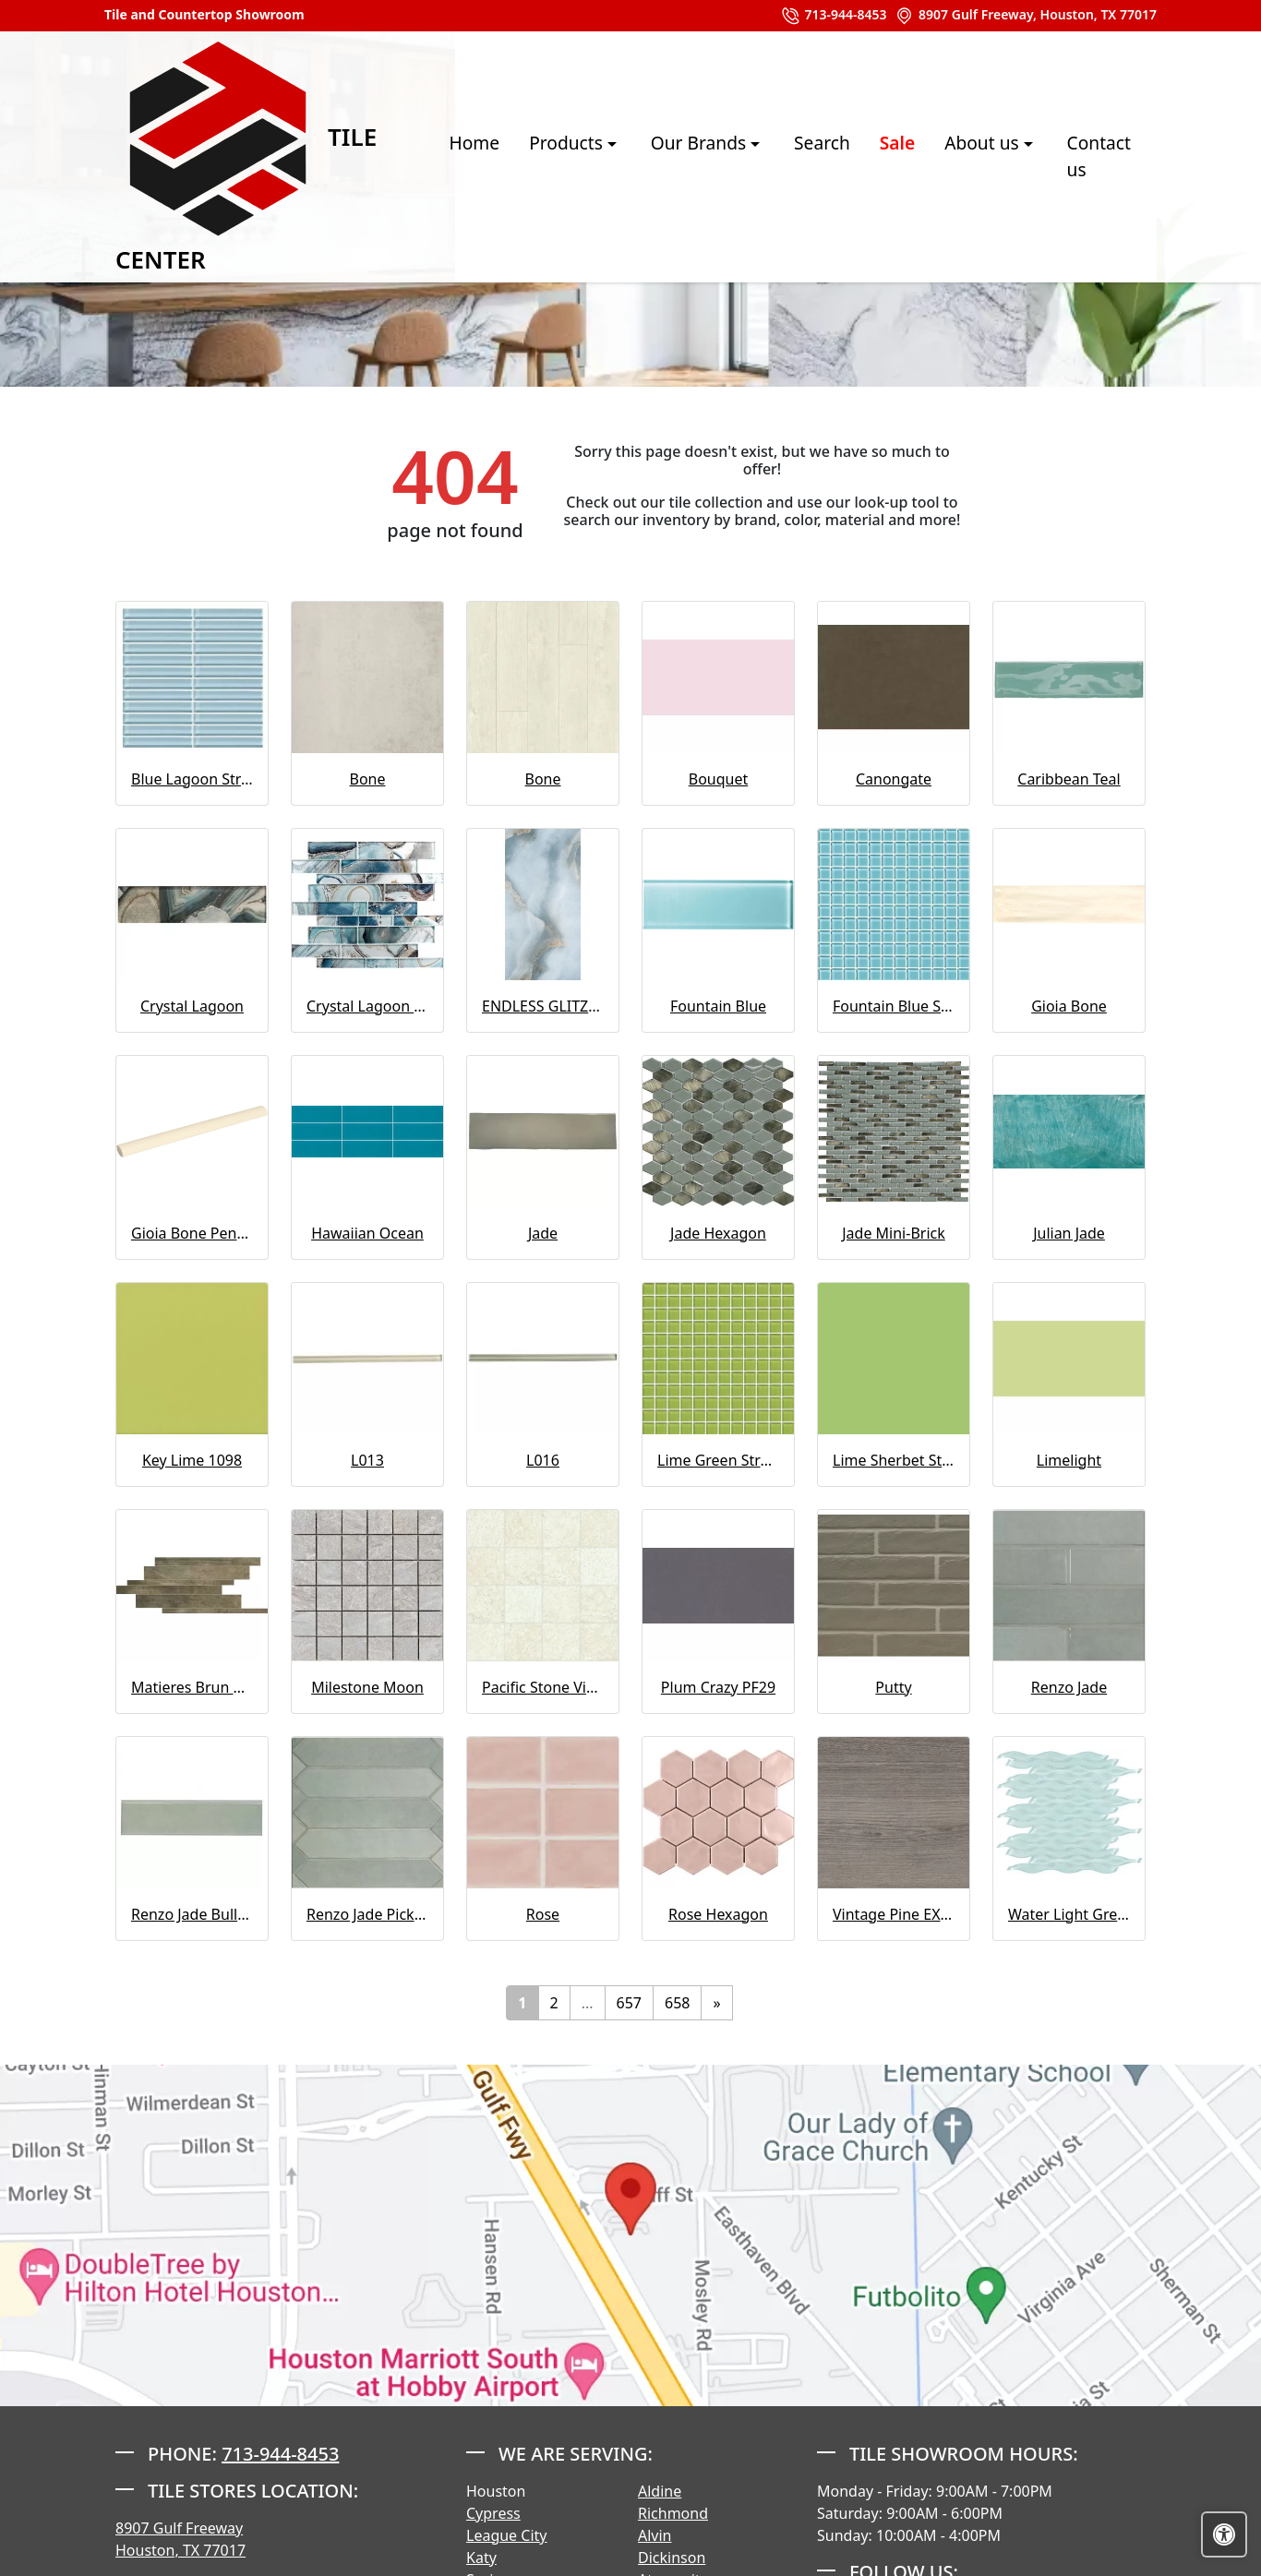 Image resolution: width=1261 pixels, height=2576 pixels. I want to click on Fountain Blue, so click(718, 1006).